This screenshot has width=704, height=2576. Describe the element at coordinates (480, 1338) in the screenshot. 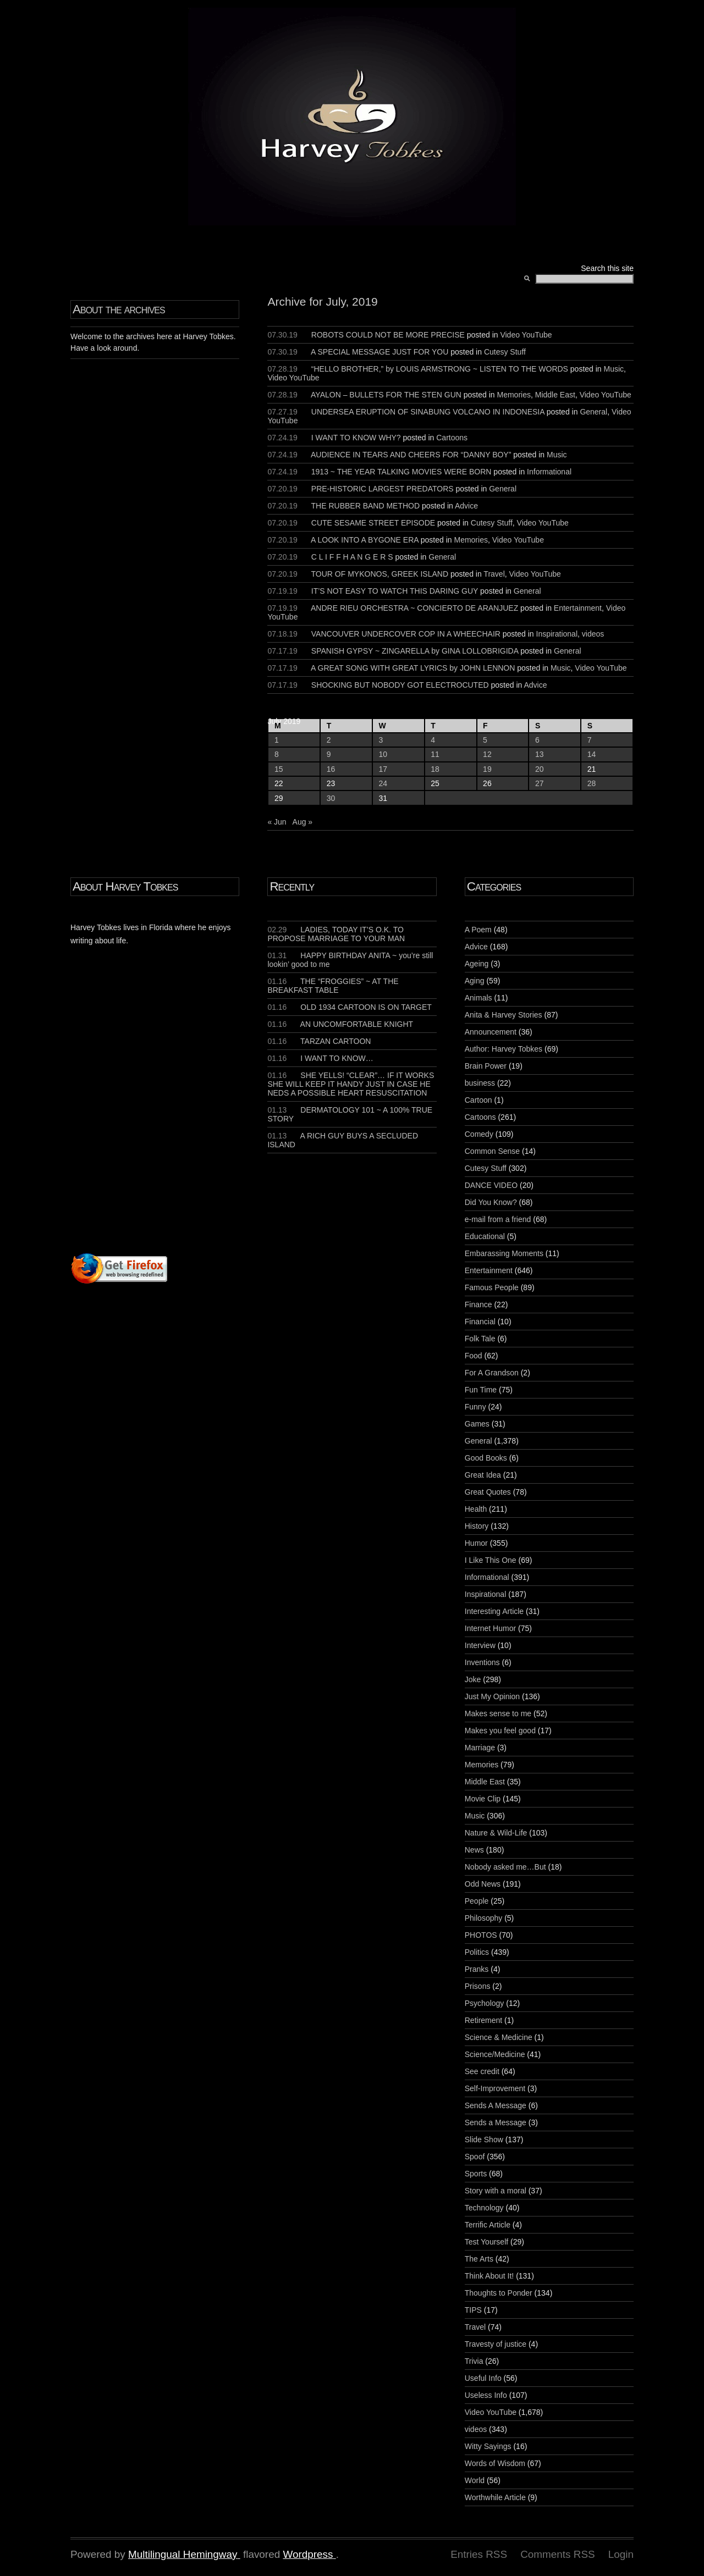

I see `Folk Tale` at that location.